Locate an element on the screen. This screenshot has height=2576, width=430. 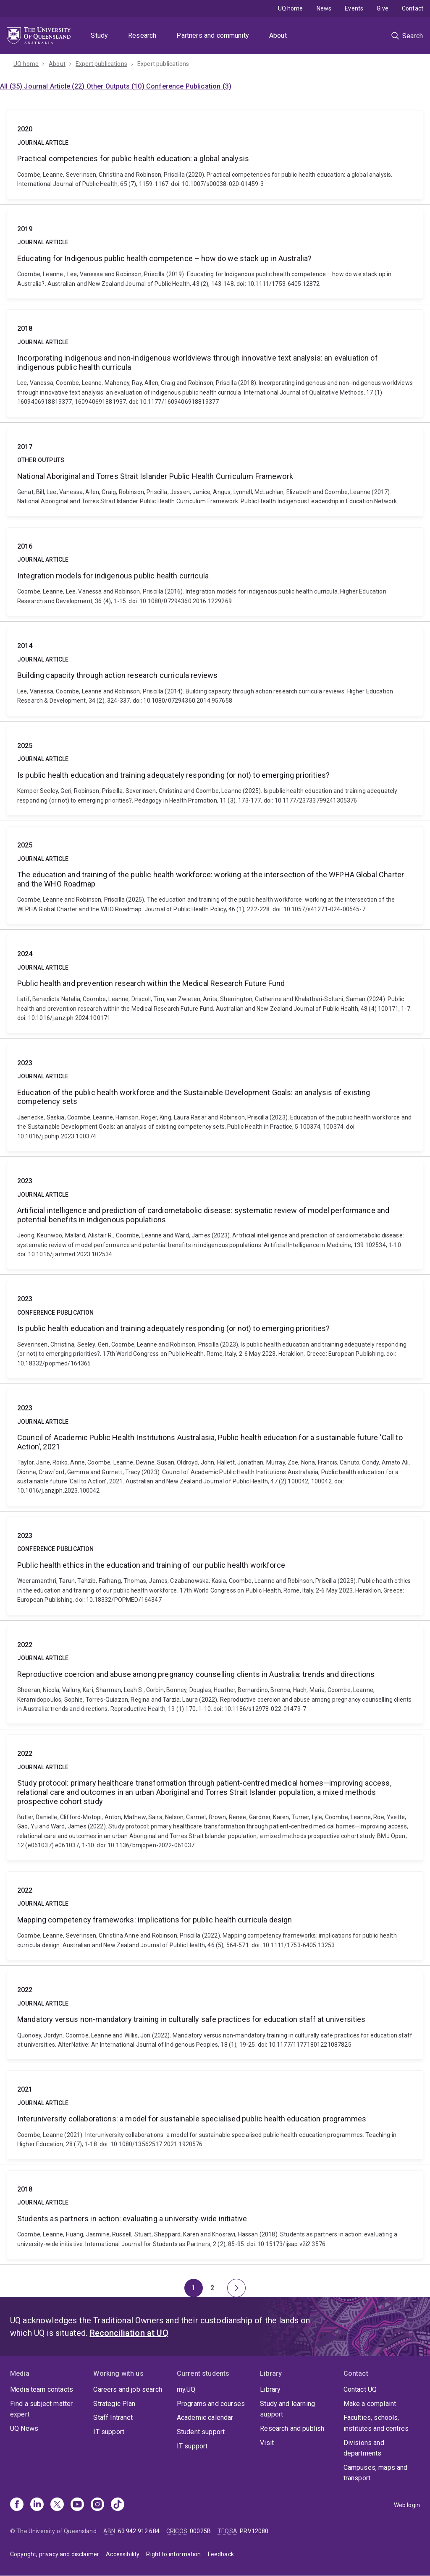
Give is located at coordinates (382, 8).